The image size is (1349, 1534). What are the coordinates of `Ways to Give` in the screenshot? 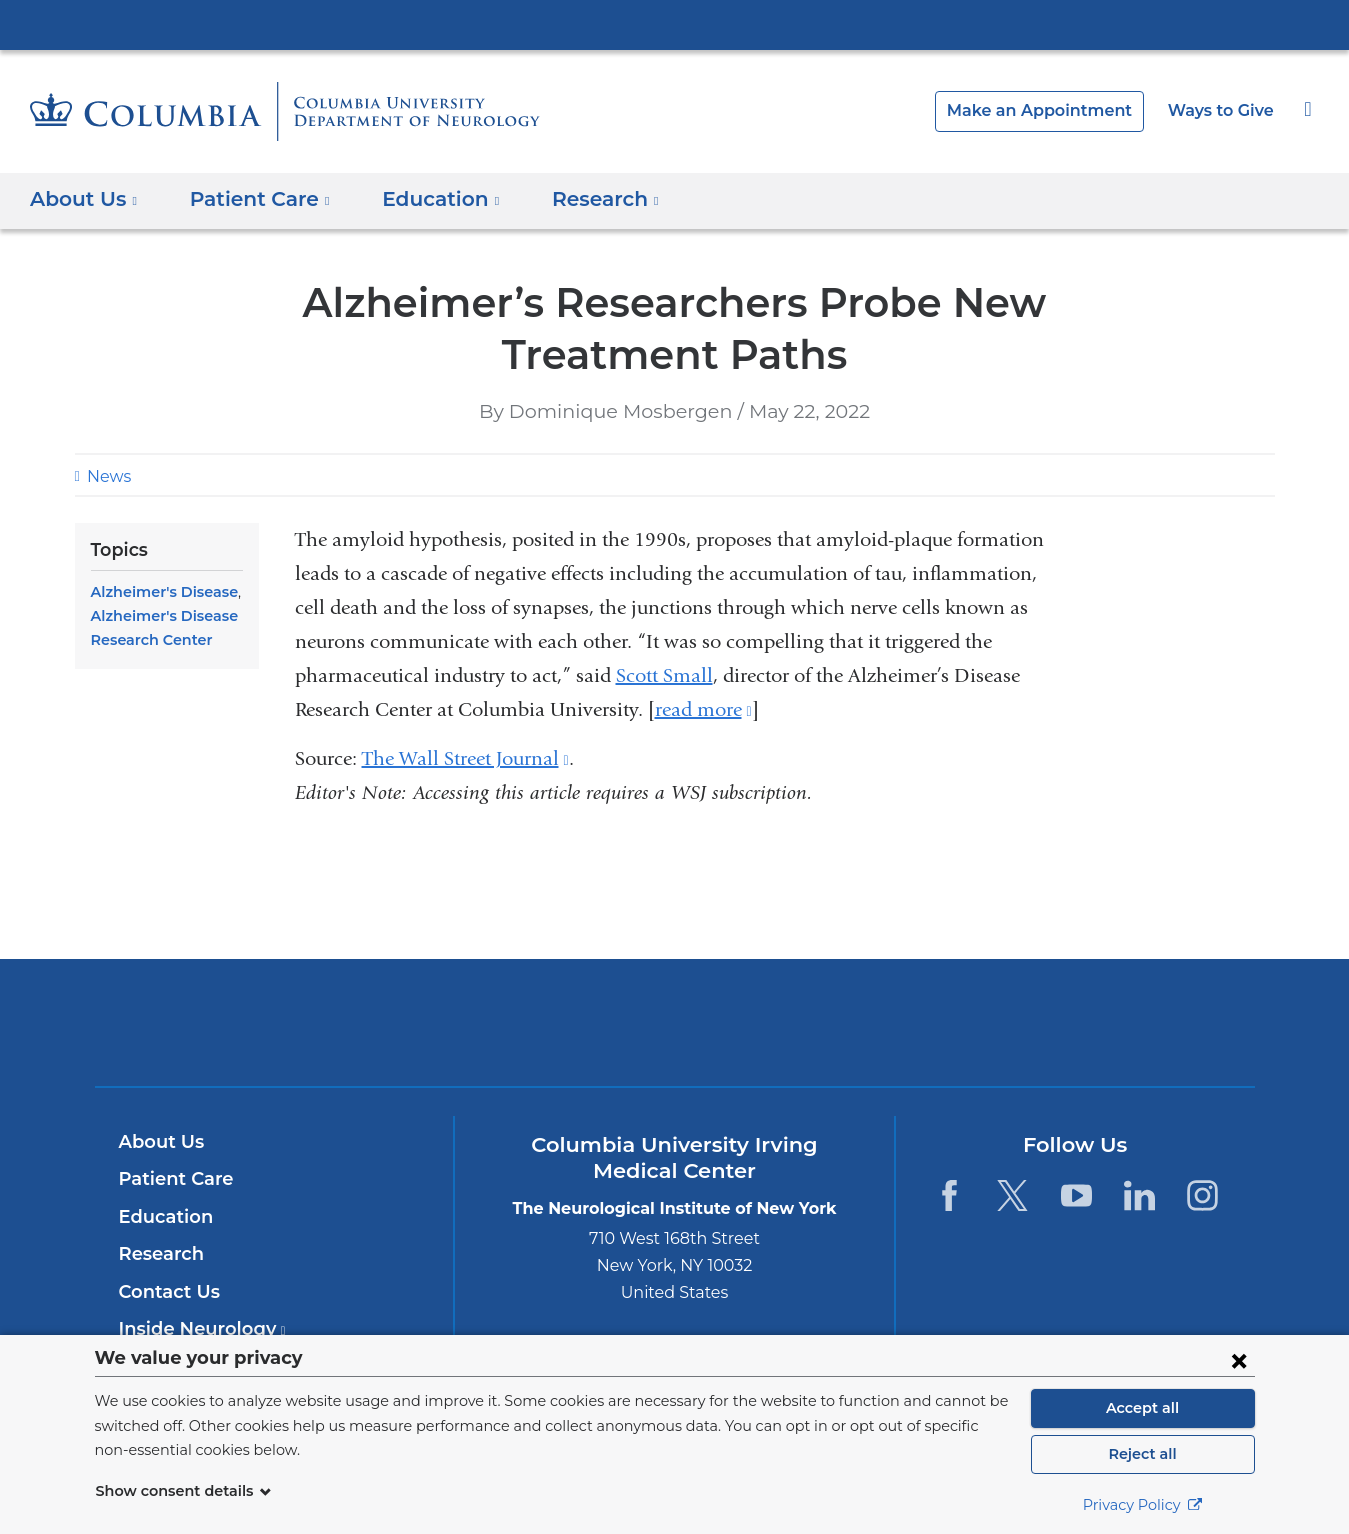 It's located at (1223, 110).